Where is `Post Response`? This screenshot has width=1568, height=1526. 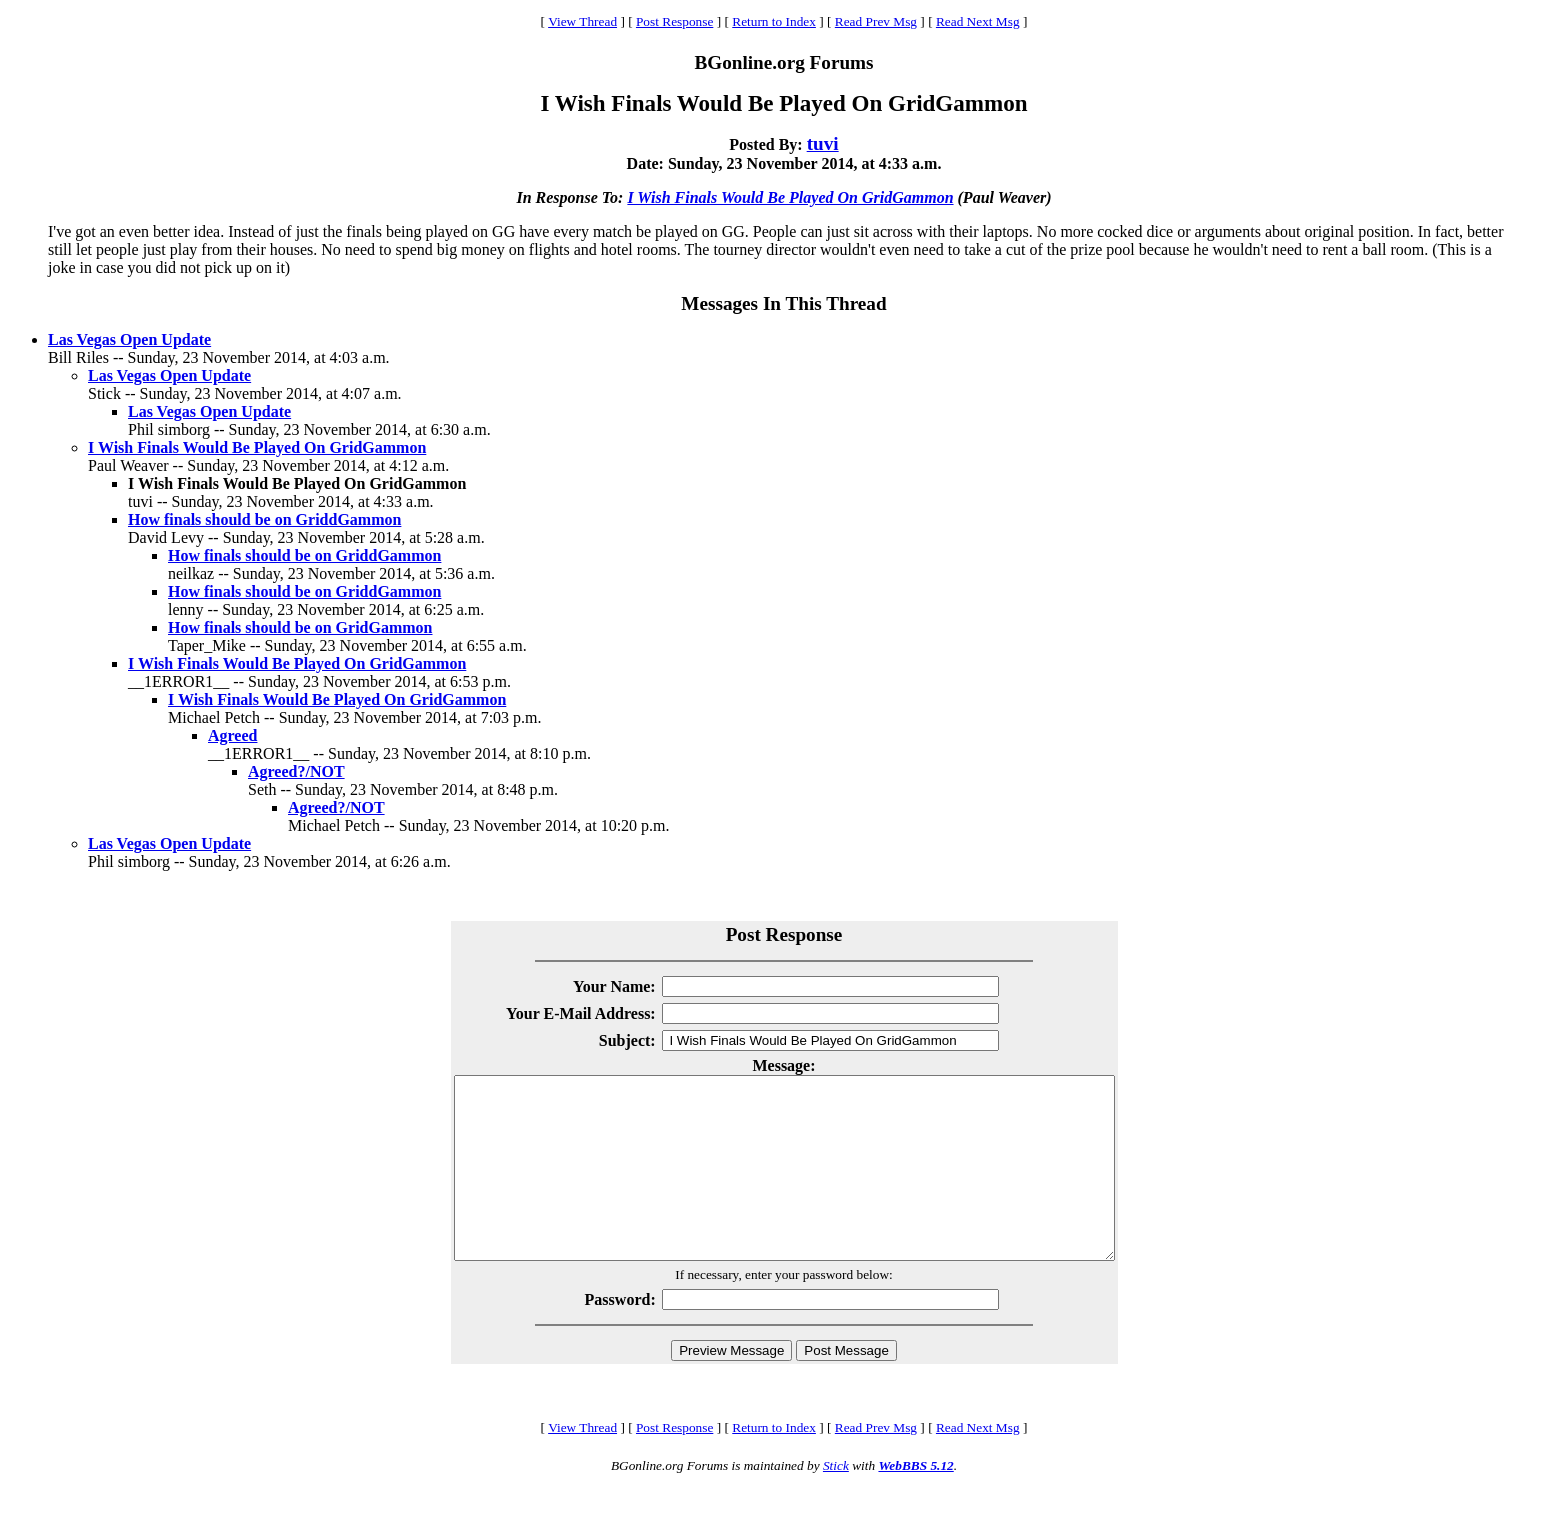 Post Response is located at coordinates (674, 21).